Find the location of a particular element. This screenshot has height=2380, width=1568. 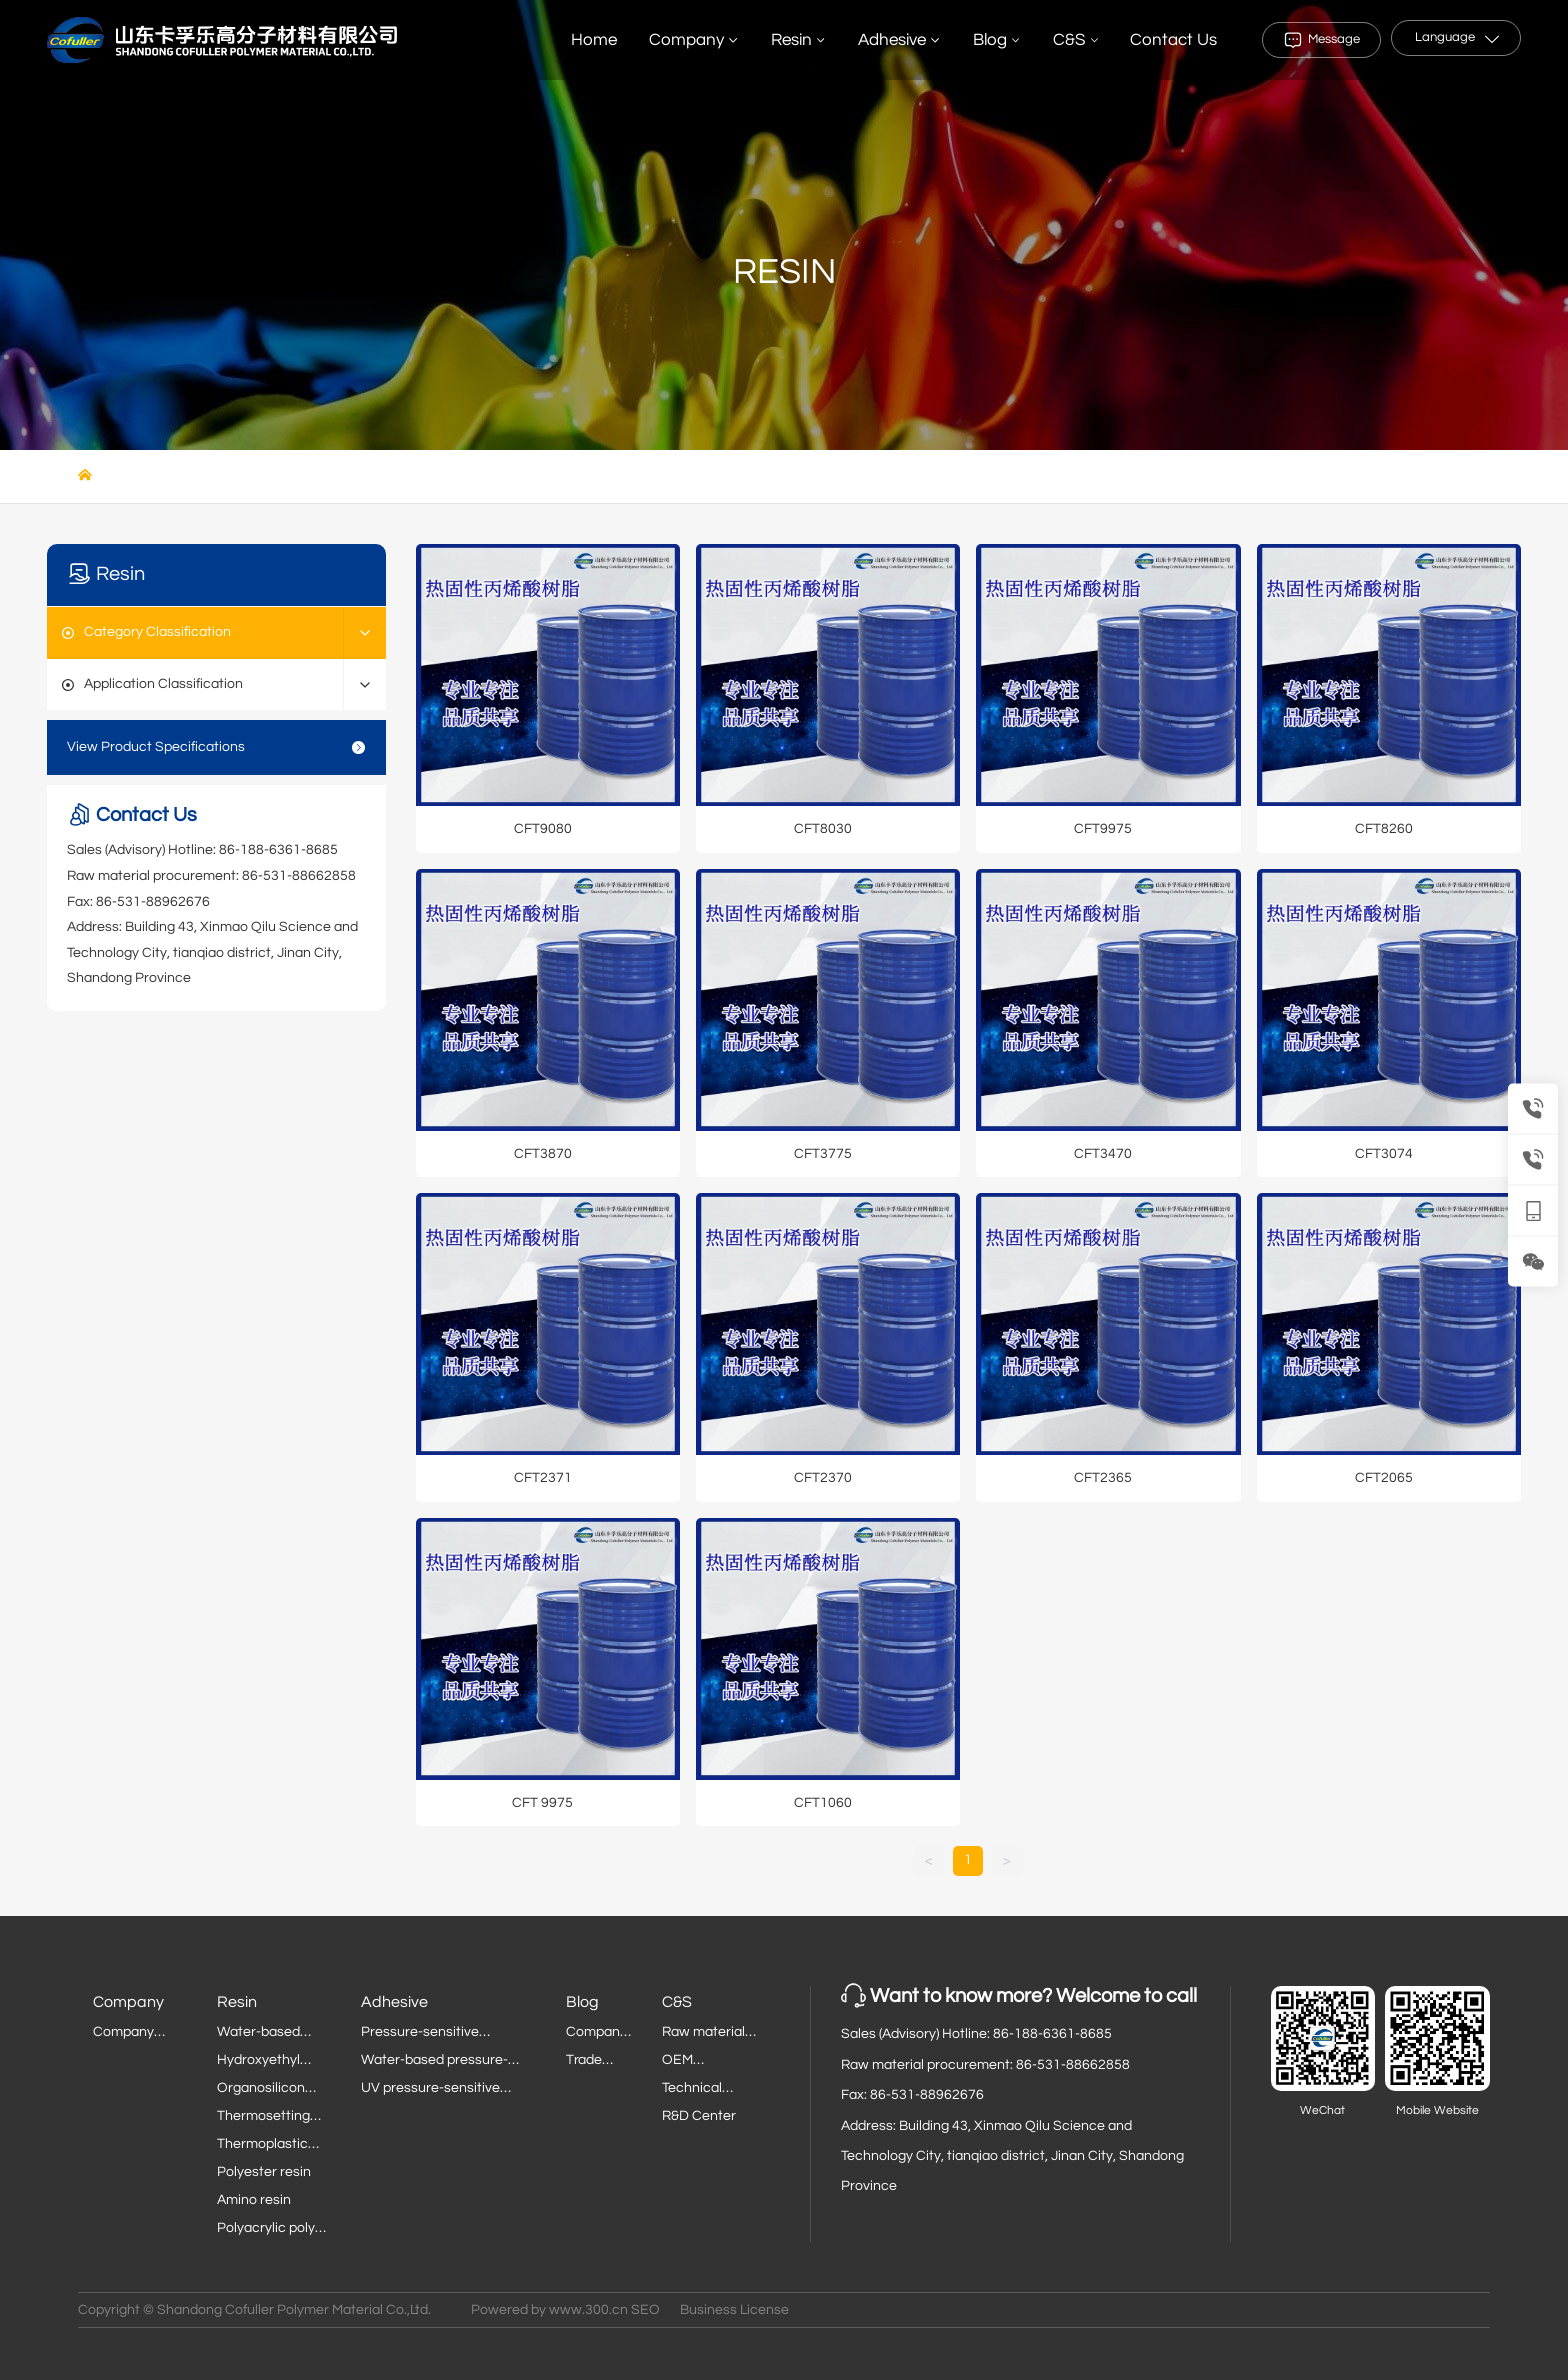

CFT2371 is located at coordinates (543, 1478).